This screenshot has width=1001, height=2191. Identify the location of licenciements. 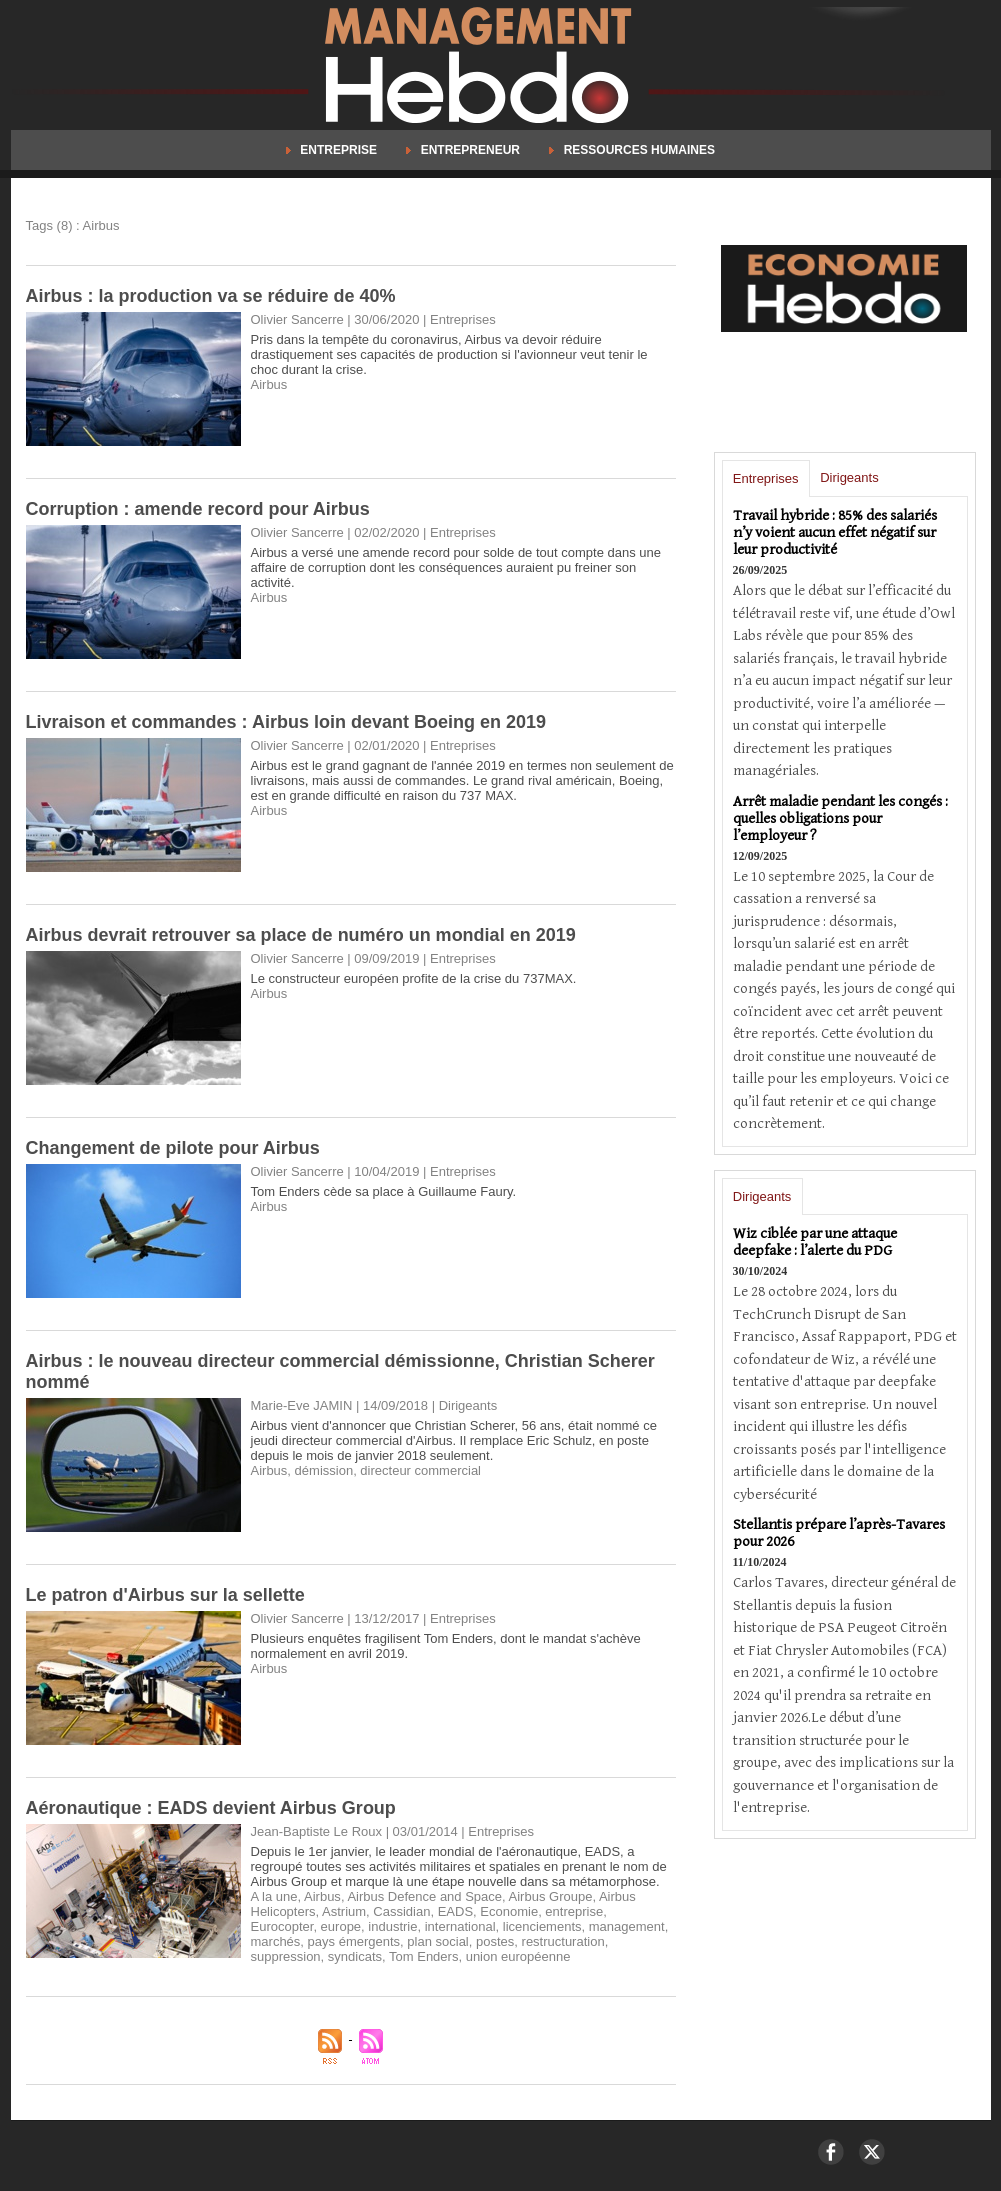
(542, 1926).